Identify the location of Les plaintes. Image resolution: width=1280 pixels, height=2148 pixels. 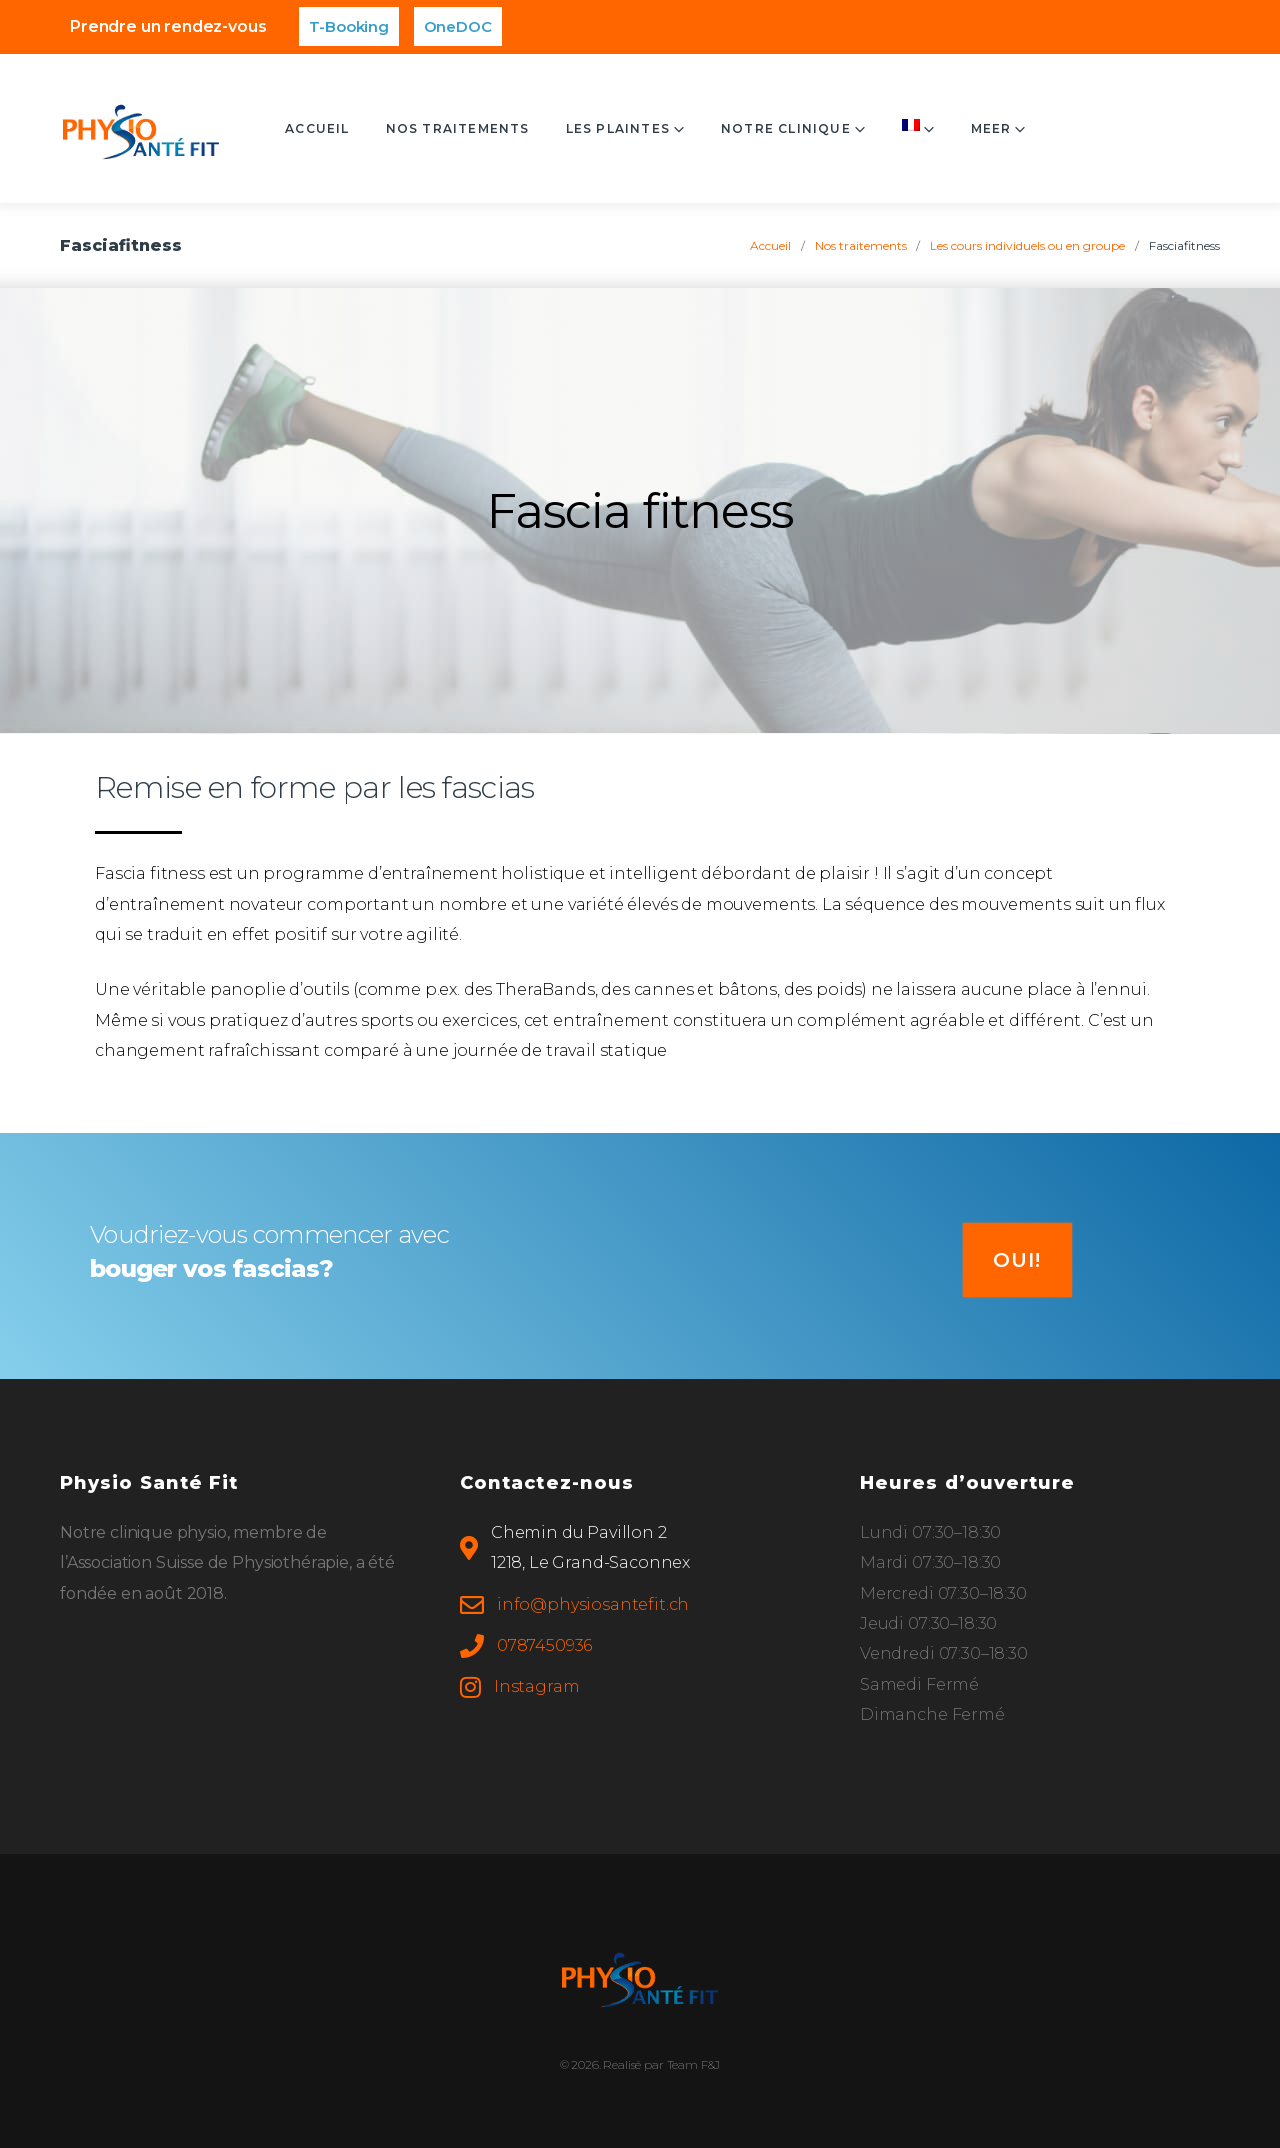
(669, 128).